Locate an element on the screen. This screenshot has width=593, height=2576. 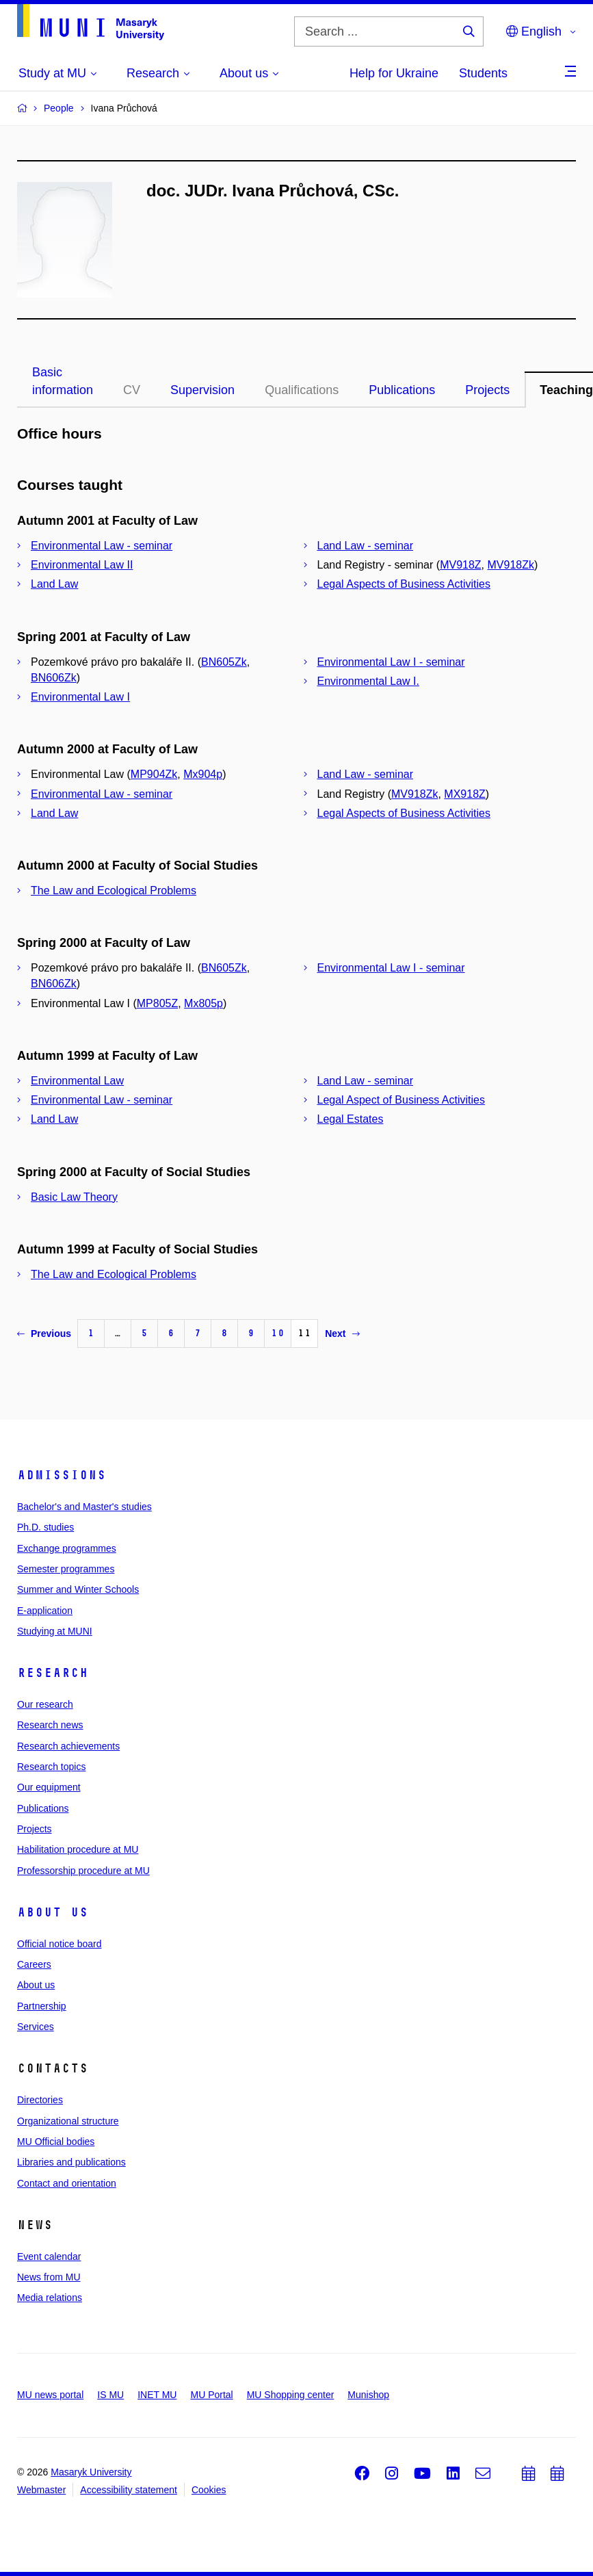
Mx904p is located at coordinates (202, 774).